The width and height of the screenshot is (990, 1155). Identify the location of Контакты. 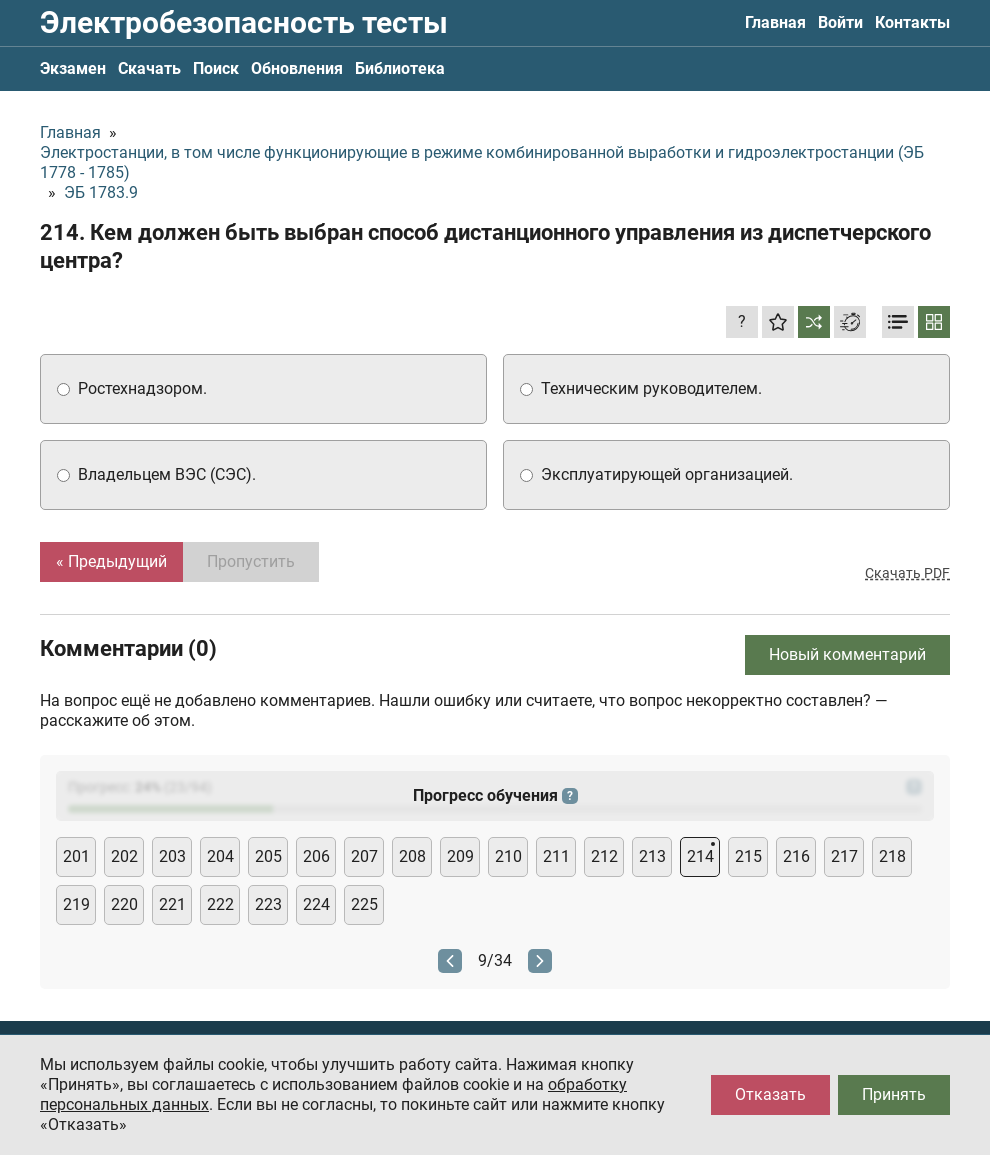
(912, 22).